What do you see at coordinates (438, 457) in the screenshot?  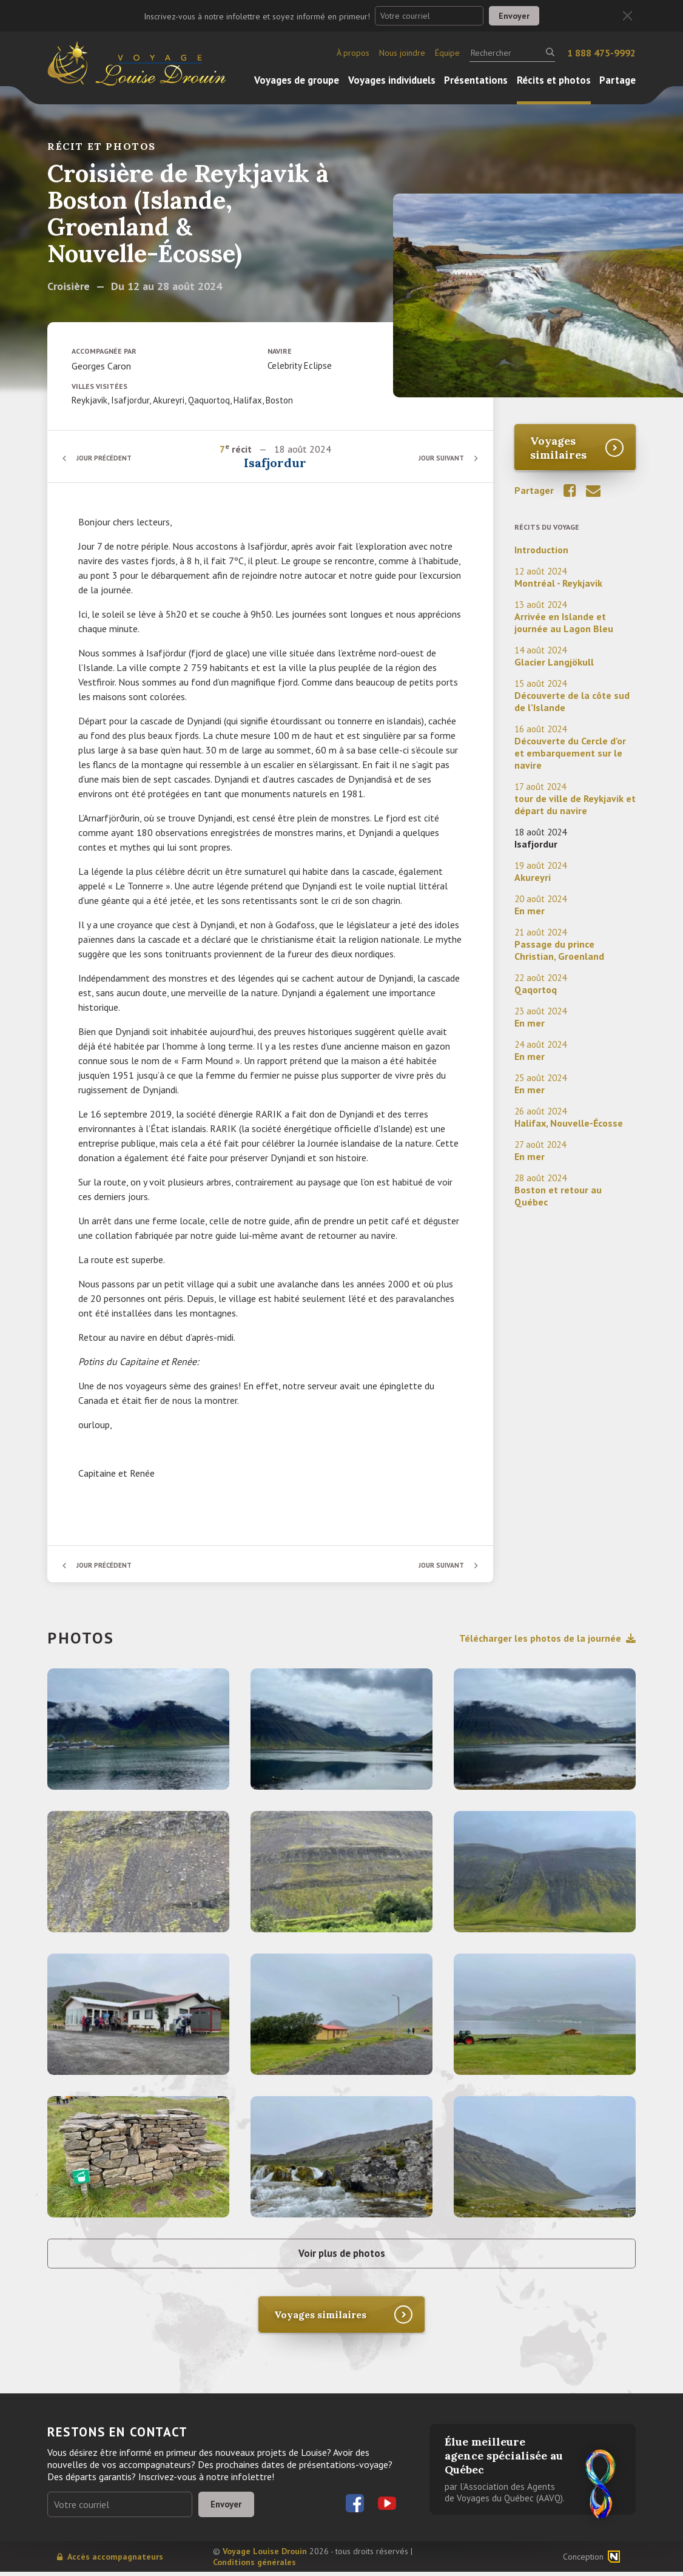 I see `Jour suivant` at bounding box center [438, 457].